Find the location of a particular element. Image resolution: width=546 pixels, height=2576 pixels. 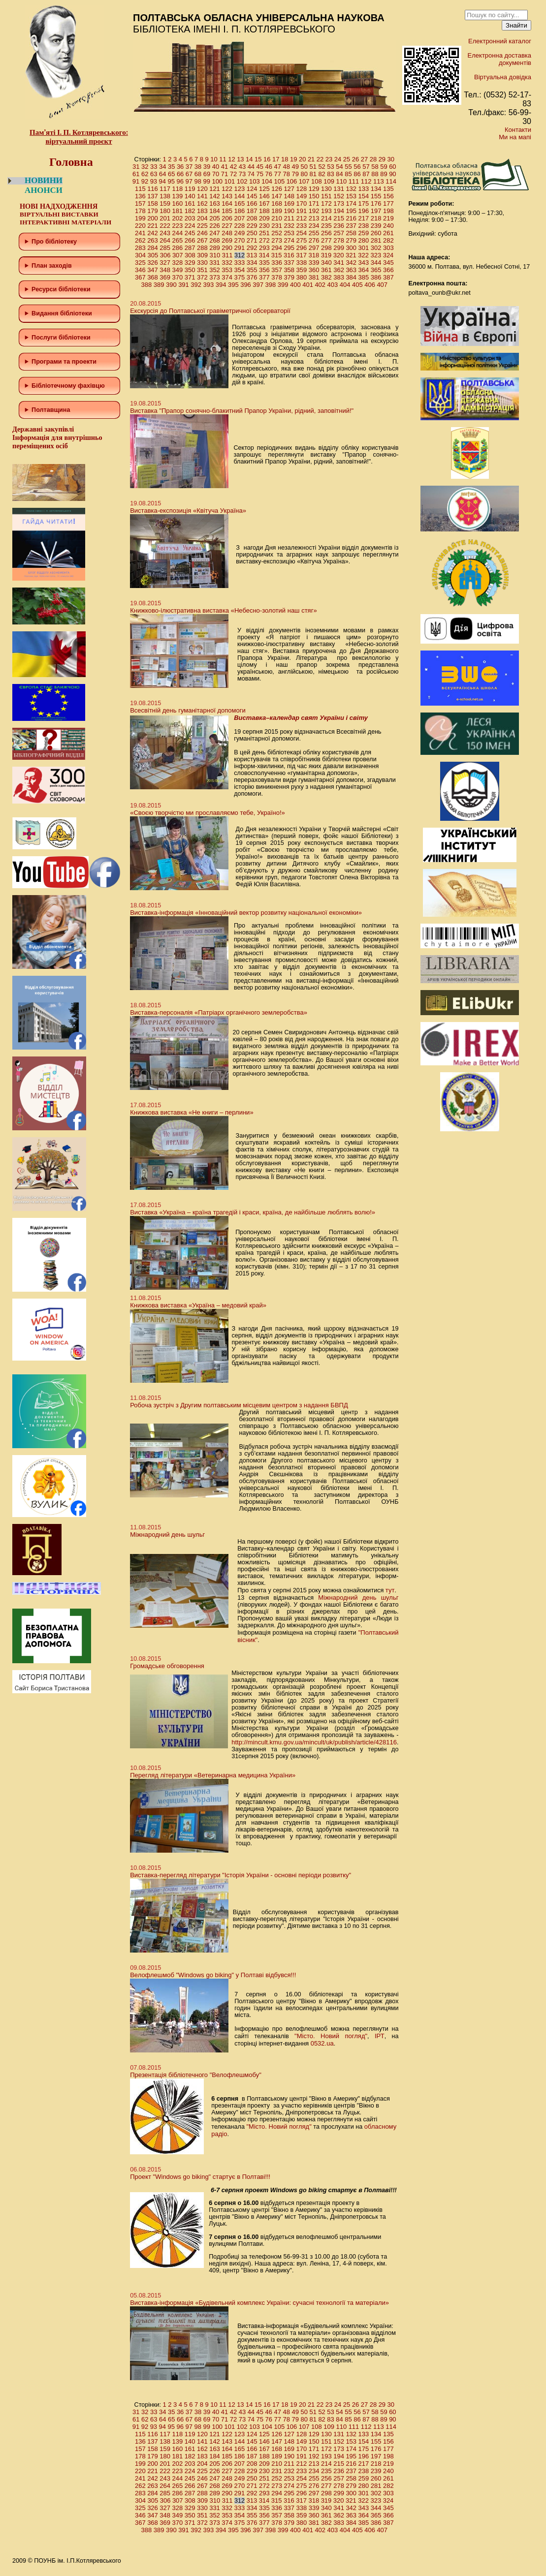

114 is located at coordinates (390, 181).